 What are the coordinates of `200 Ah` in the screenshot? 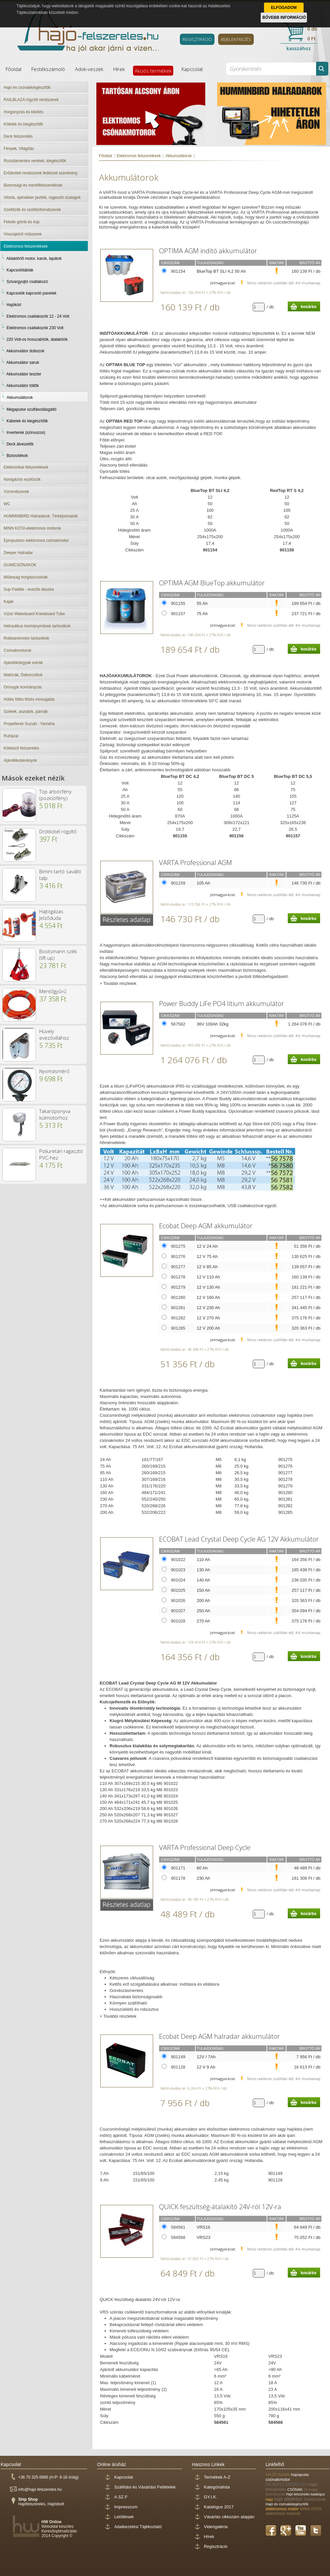 It's located at (203, 1600).